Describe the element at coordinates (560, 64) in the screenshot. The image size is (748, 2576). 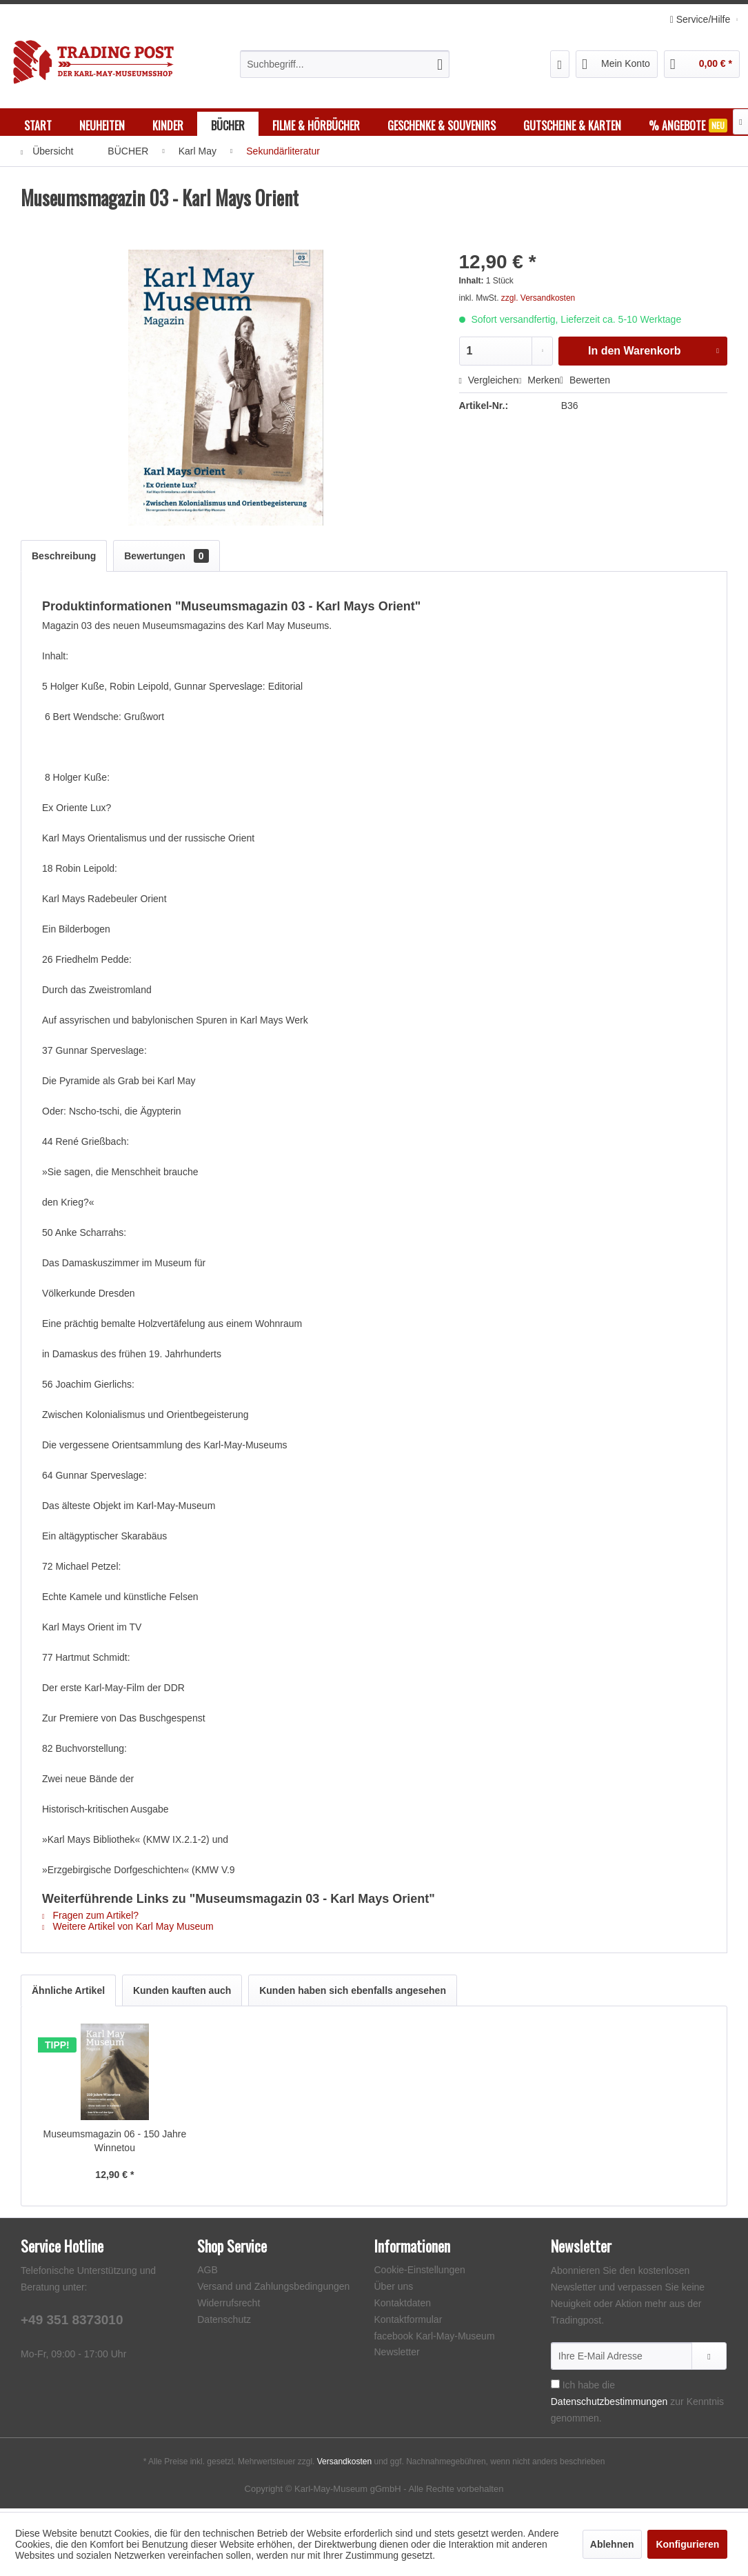
I see `[Merkzettel]` at that location.